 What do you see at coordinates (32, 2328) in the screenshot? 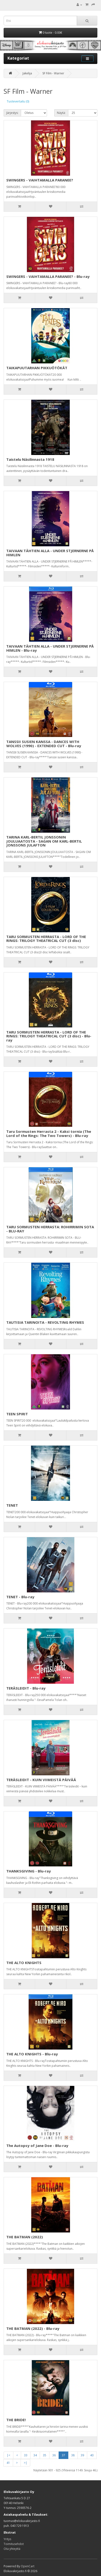
I see `THE BATMAN (2022) - Blu-ray` at bounding box center [32, 2328].